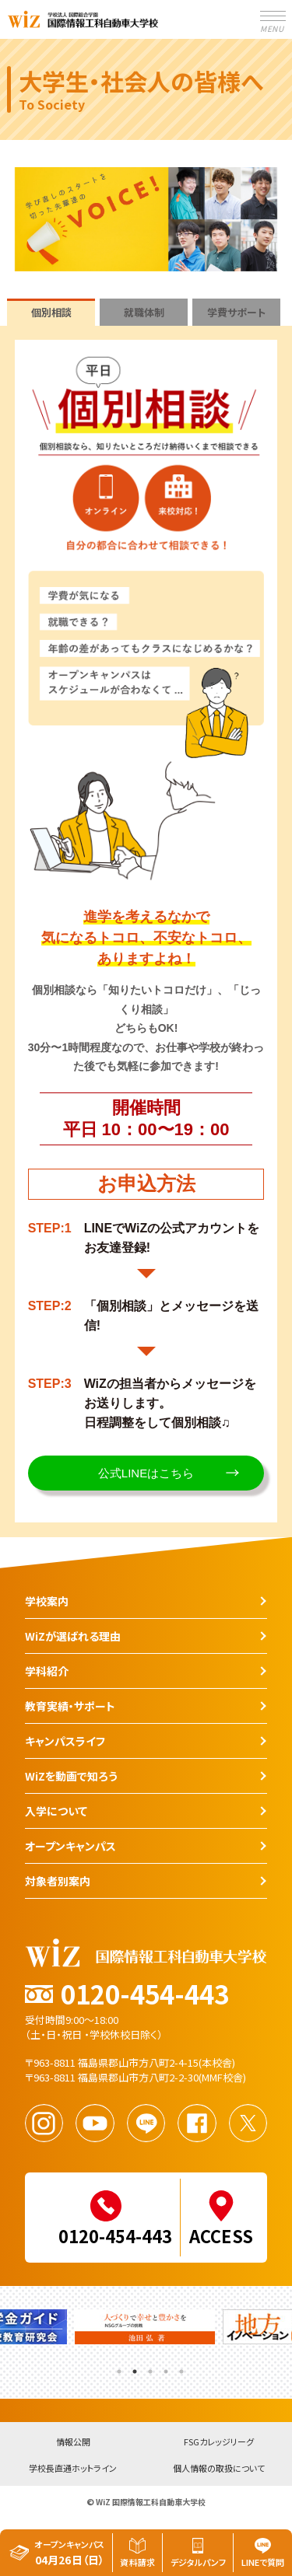 This screenshot has width=292, height=2576. Describe the element at coordinates (117, 2366) in the screenshot. I see `1 [tab]` at that location.